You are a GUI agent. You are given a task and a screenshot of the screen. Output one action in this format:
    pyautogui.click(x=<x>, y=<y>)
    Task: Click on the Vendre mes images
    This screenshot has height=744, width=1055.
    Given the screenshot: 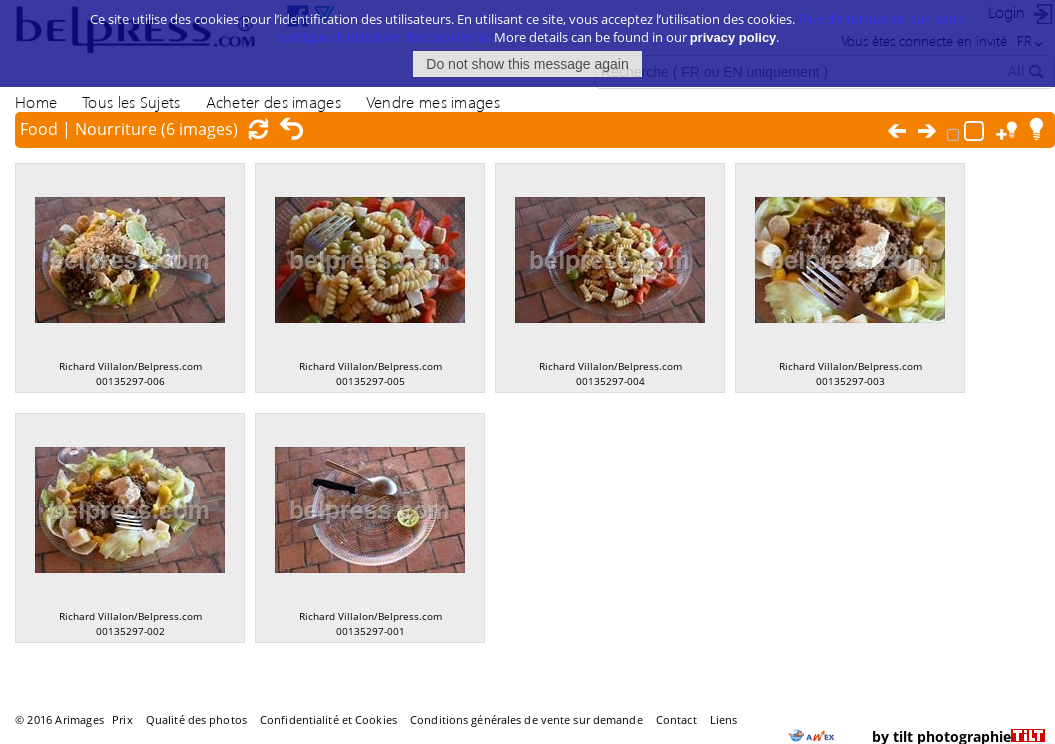 What is the action you would take?
    pyautogui.click(x=433, y=101)
    